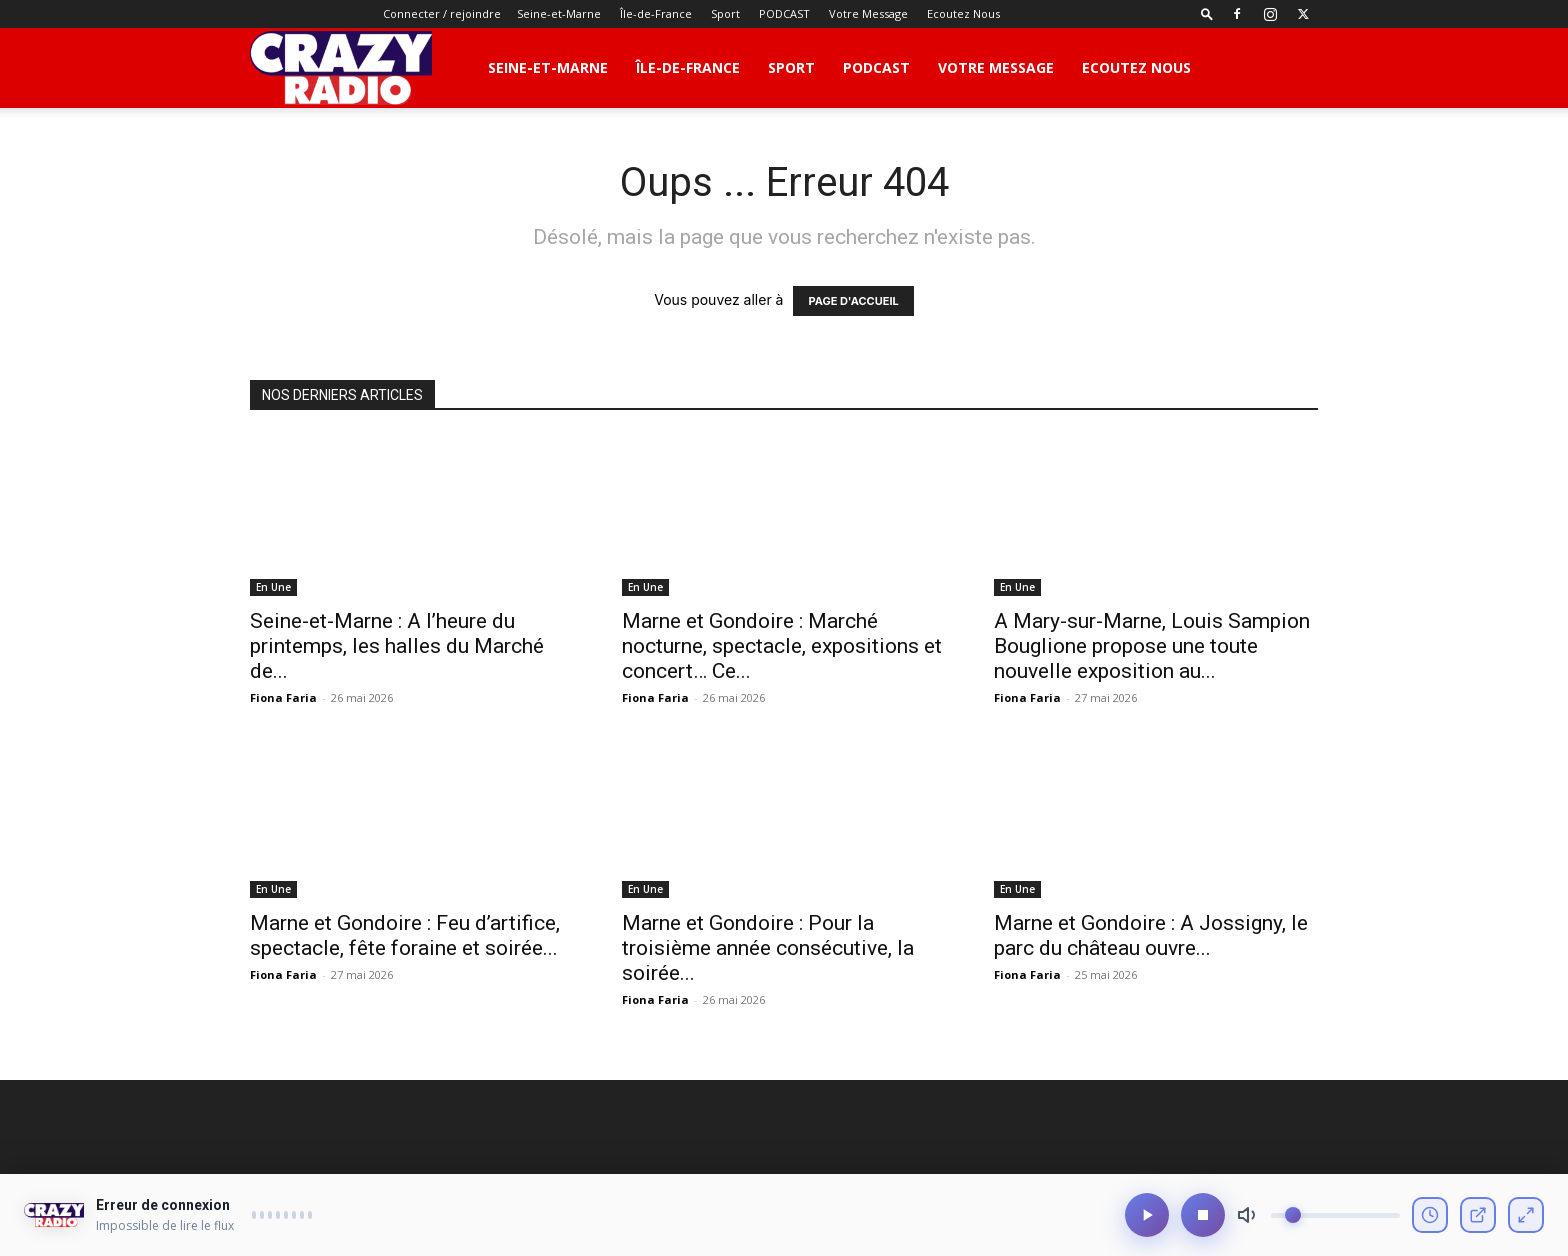 Image resolution: width=1568 pixels, height=1256 pixels. I want to click on [Arrêter], so click(1203, 1222).